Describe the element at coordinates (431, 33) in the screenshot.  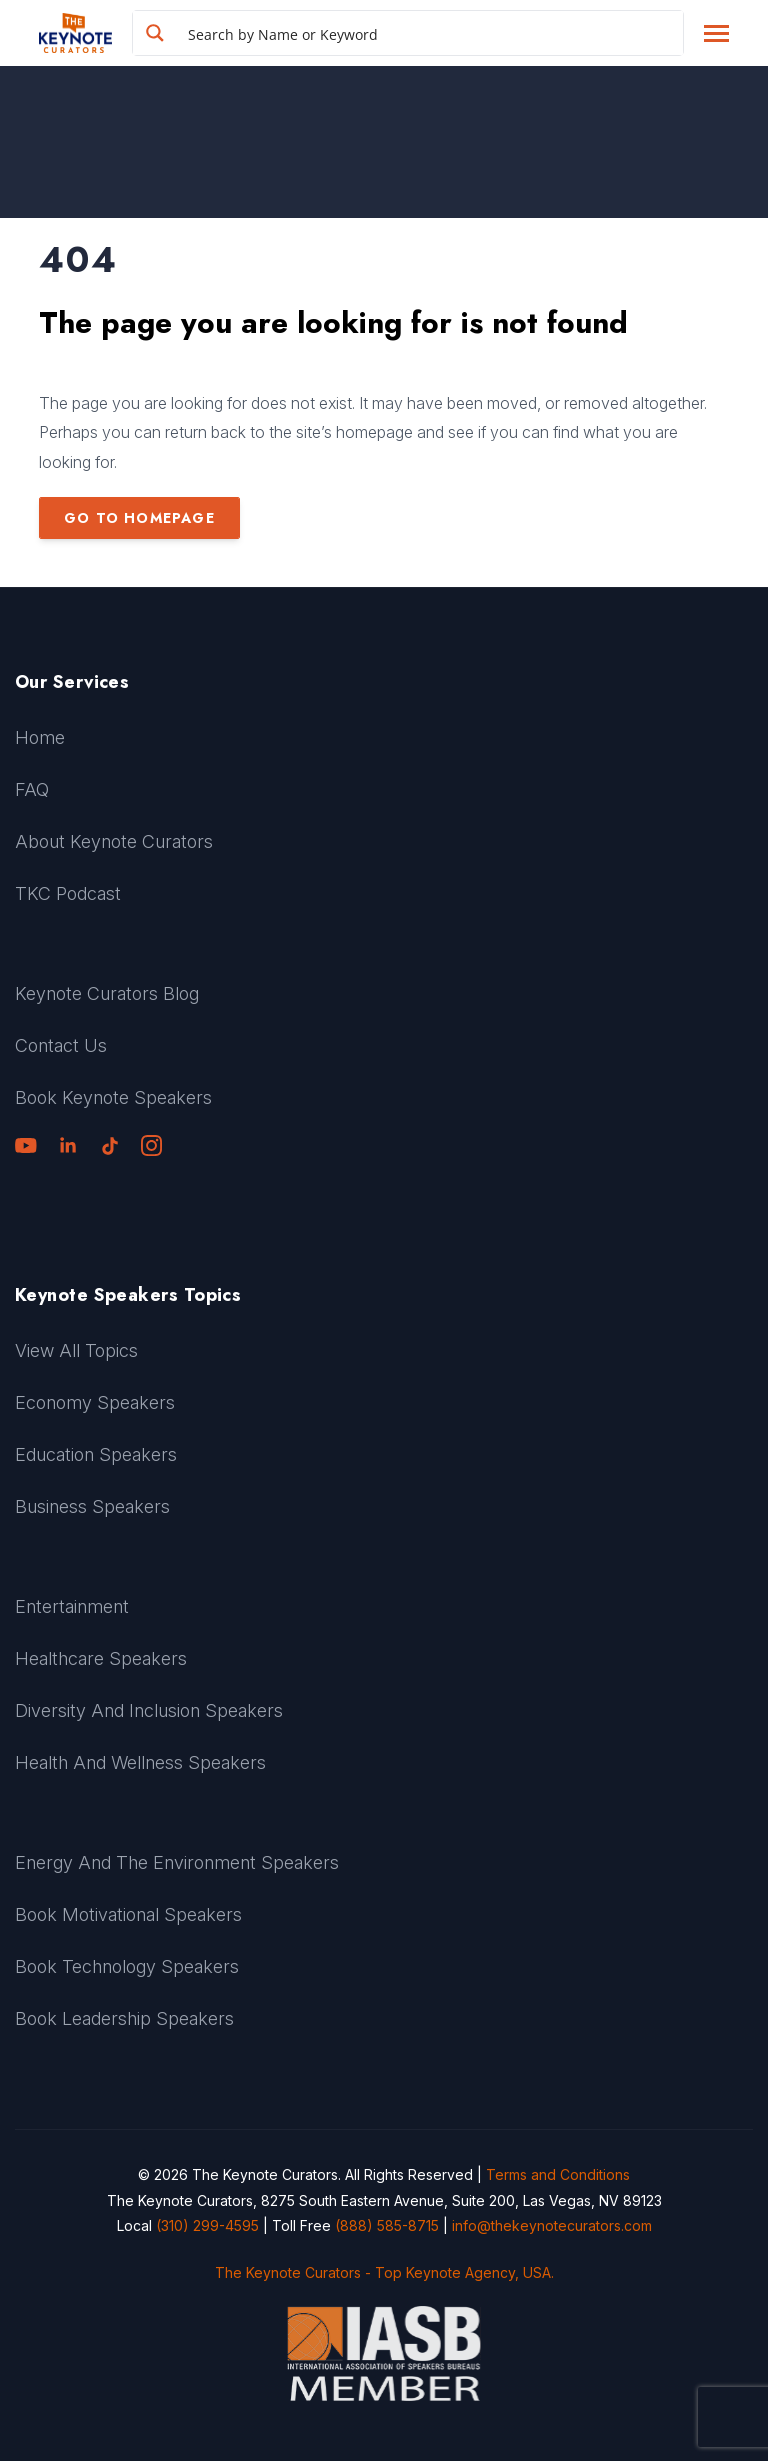
I see `[Search input]` at that location.